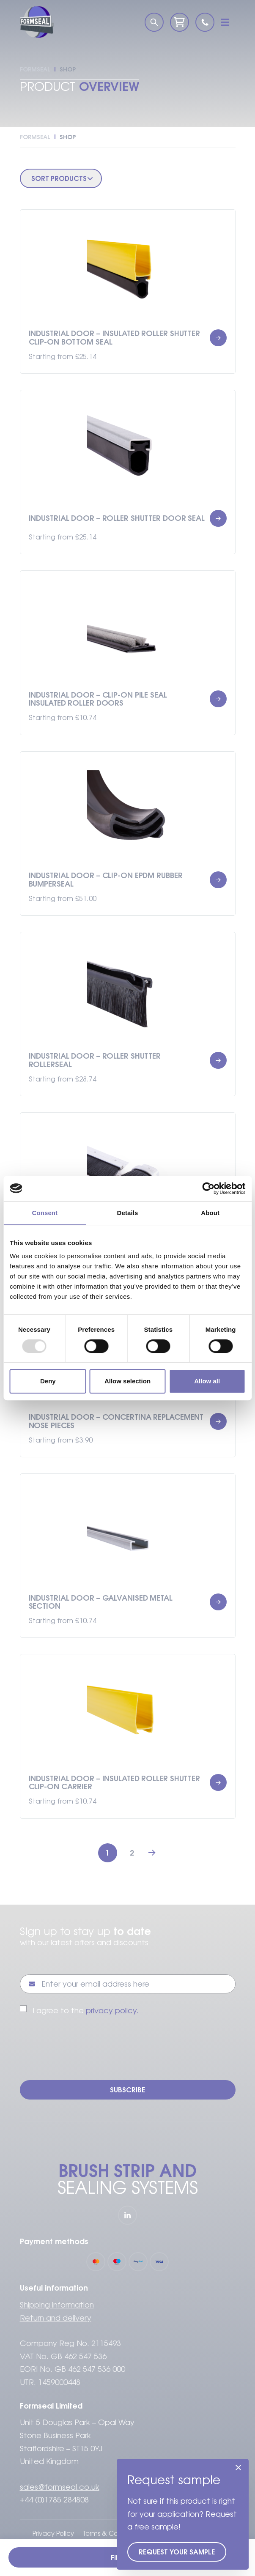 This screenshot has height=2576, width=255. I want to click on +44 (0)1785 284808, so click(54, 2500).